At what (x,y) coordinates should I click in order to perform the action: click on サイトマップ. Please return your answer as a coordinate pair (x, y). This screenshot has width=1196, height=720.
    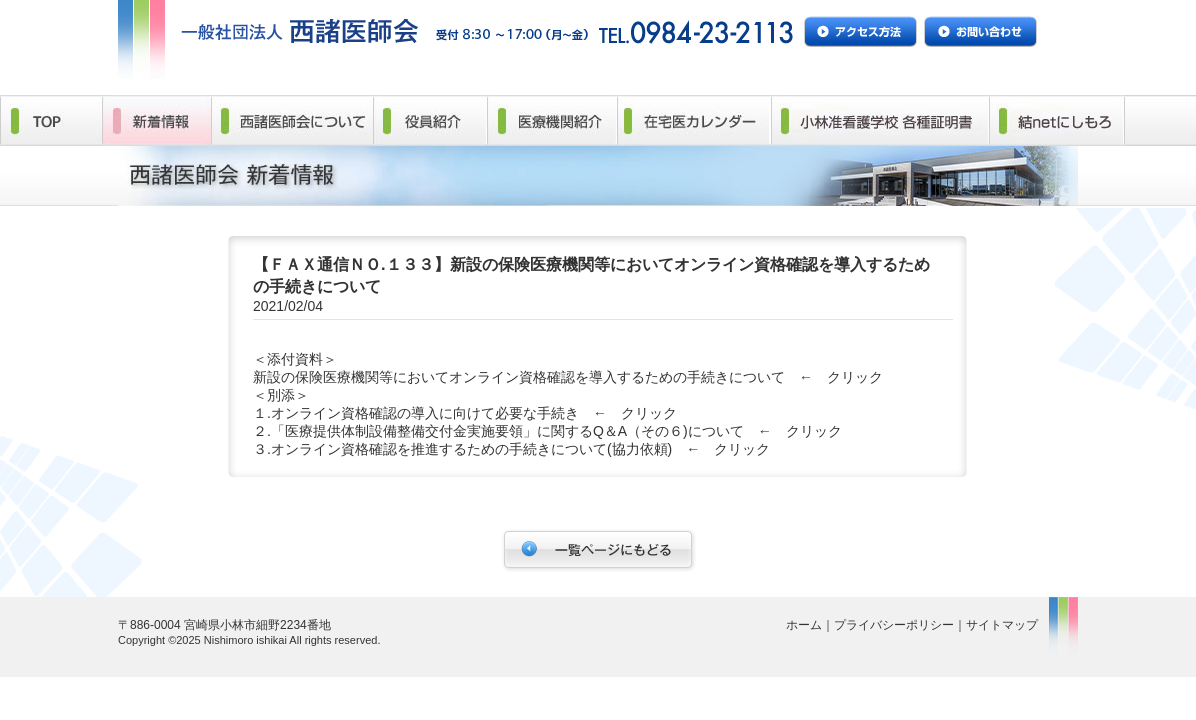
    Looking at the image, I should click on (1002, 625).